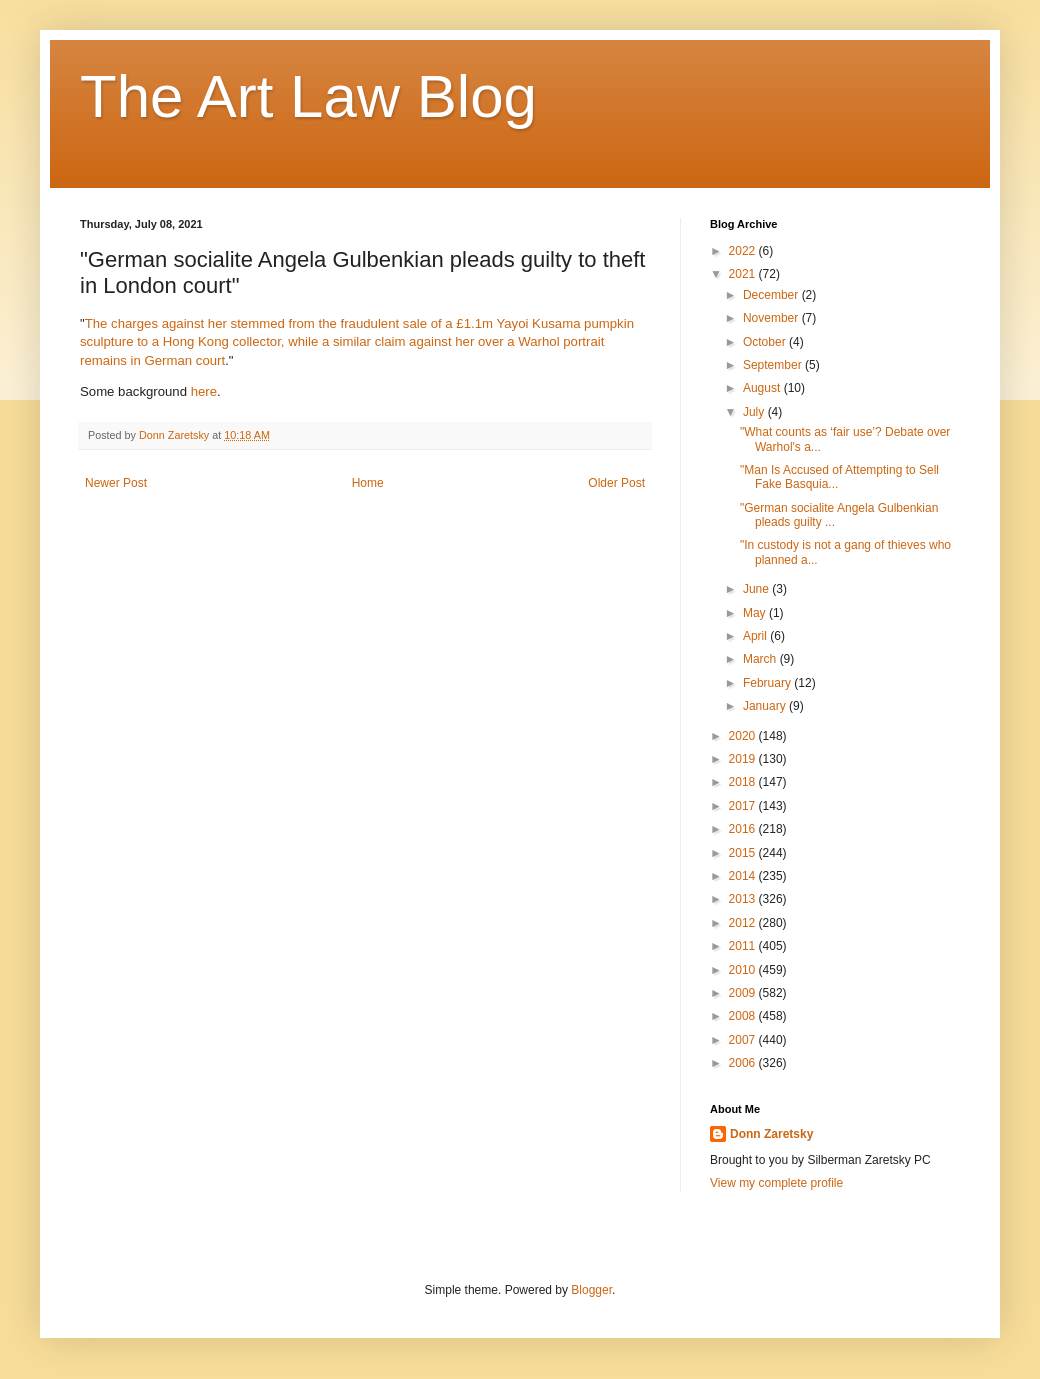 Image resolution: width=1040 pixels, height=1379 pixels. I want to click on January, so click(766, 706).